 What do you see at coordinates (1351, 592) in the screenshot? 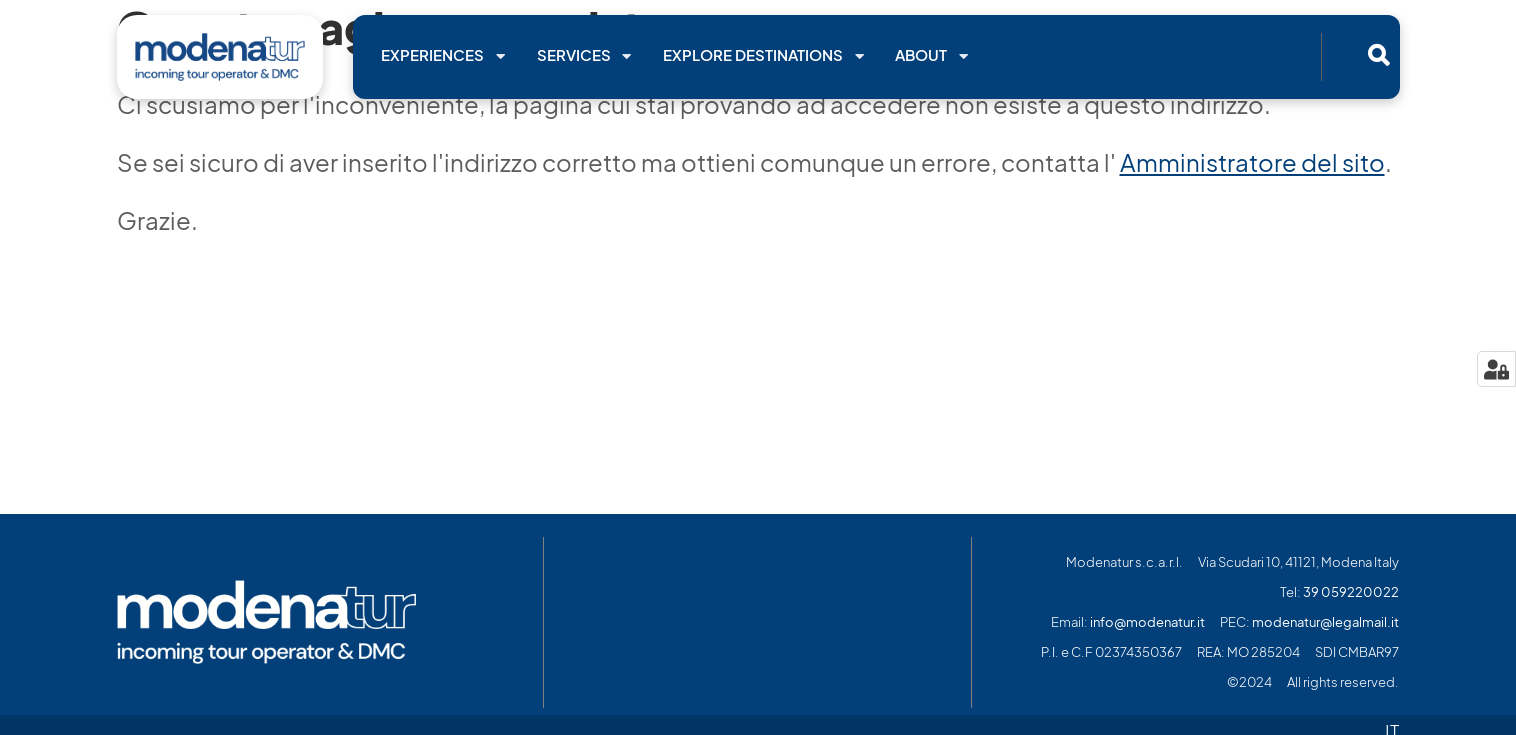
I see `39 059220022` at bounding box center [1351, 592].